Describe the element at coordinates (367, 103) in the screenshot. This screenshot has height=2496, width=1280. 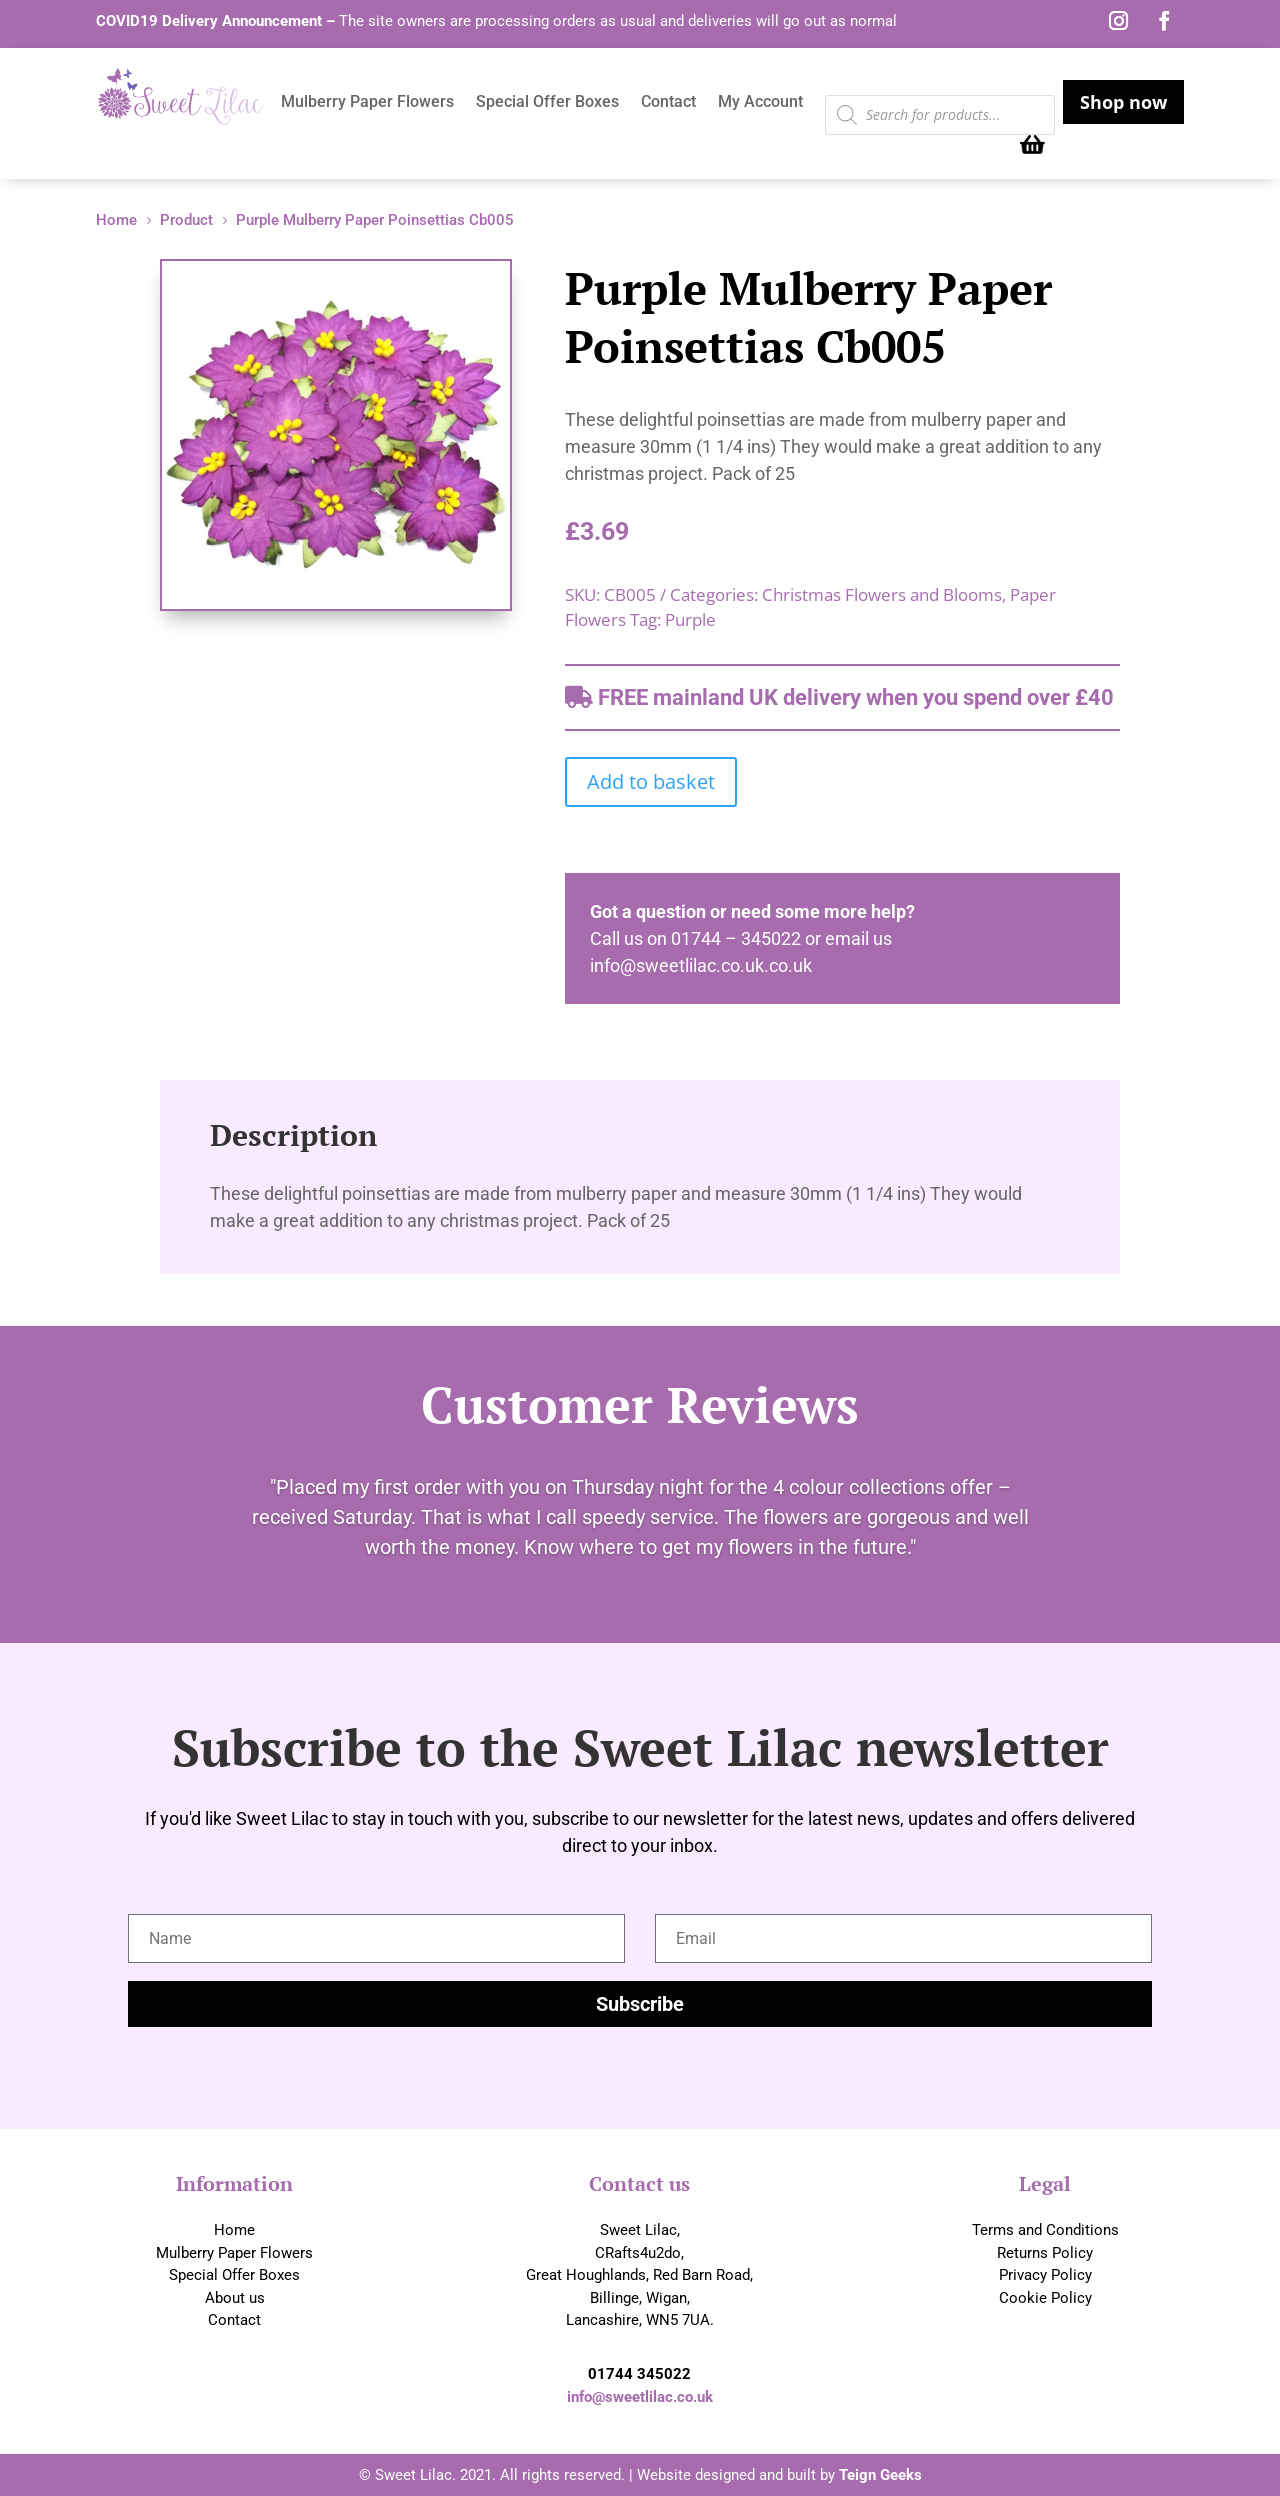
I see `Mulberry Paper Flowers` at that location.